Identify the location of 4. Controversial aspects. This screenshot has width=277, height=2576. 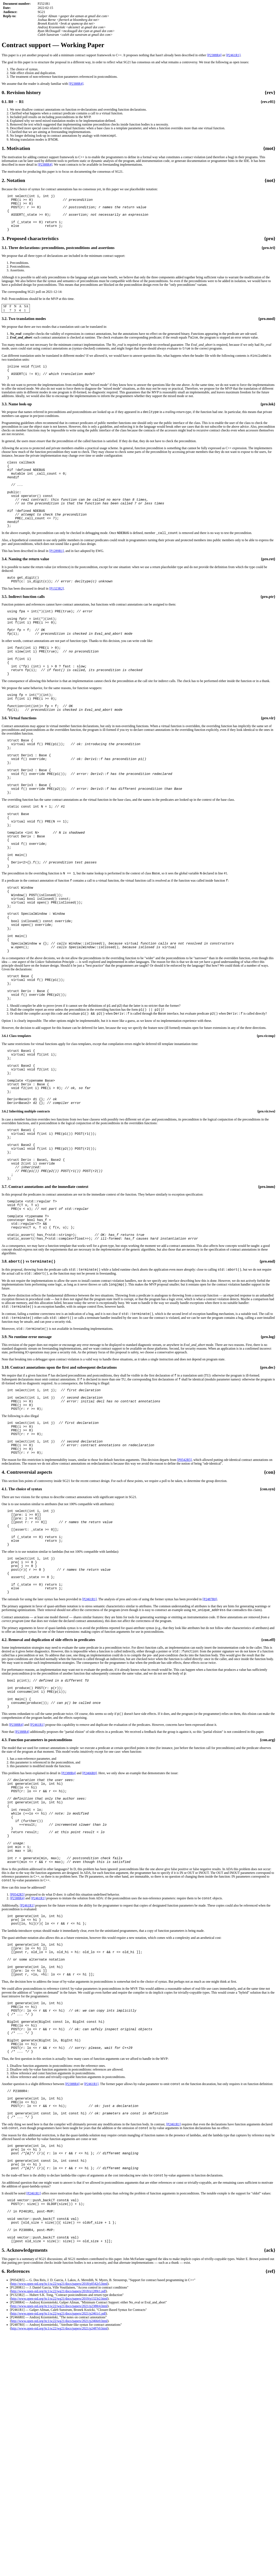
(27, 1622).